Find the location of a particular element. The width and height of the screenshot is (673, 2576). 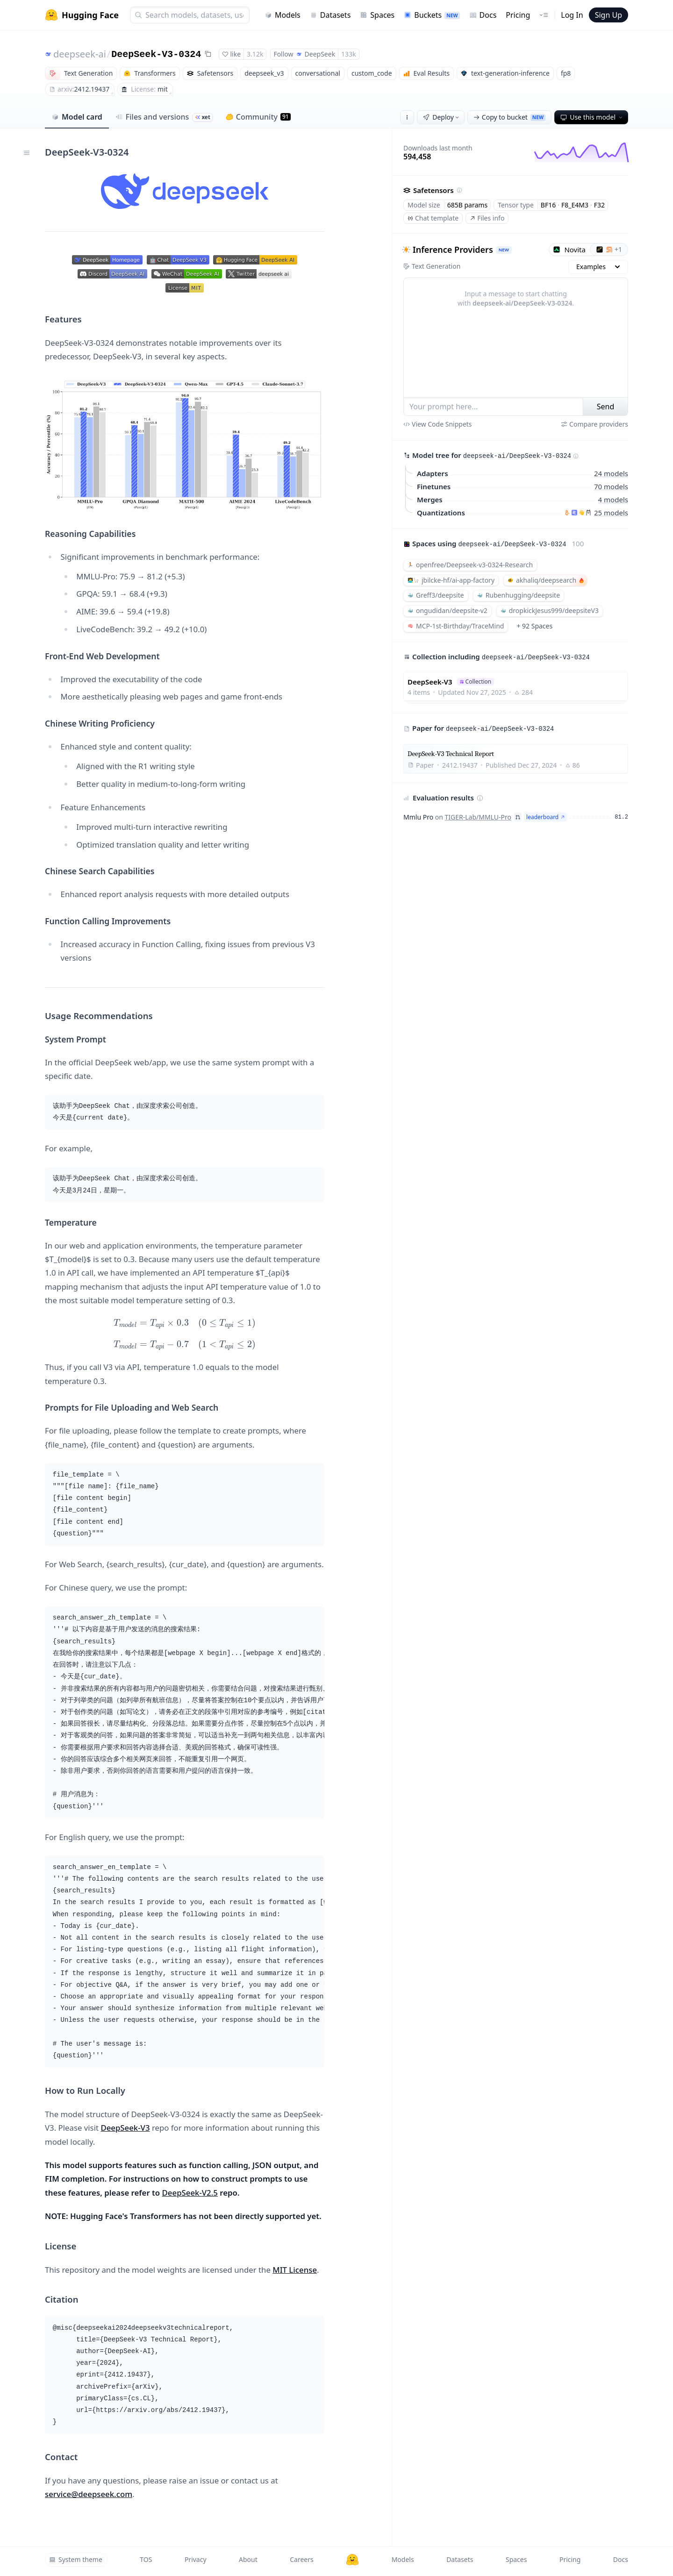

70 models is located at coordinates (611, 486).